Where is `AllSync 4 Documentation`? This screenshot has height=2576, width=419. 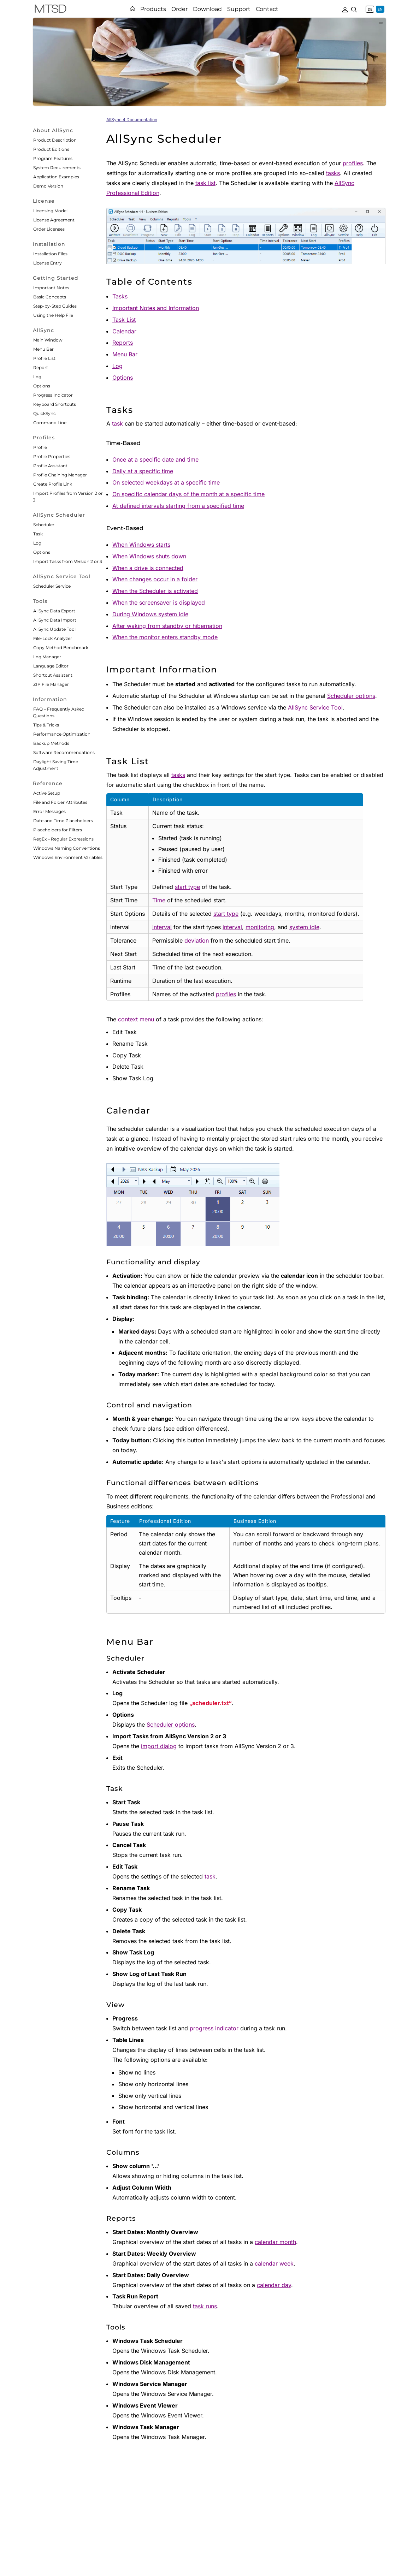 AllSync 4 Documentation is located at coordinates (131, 119).